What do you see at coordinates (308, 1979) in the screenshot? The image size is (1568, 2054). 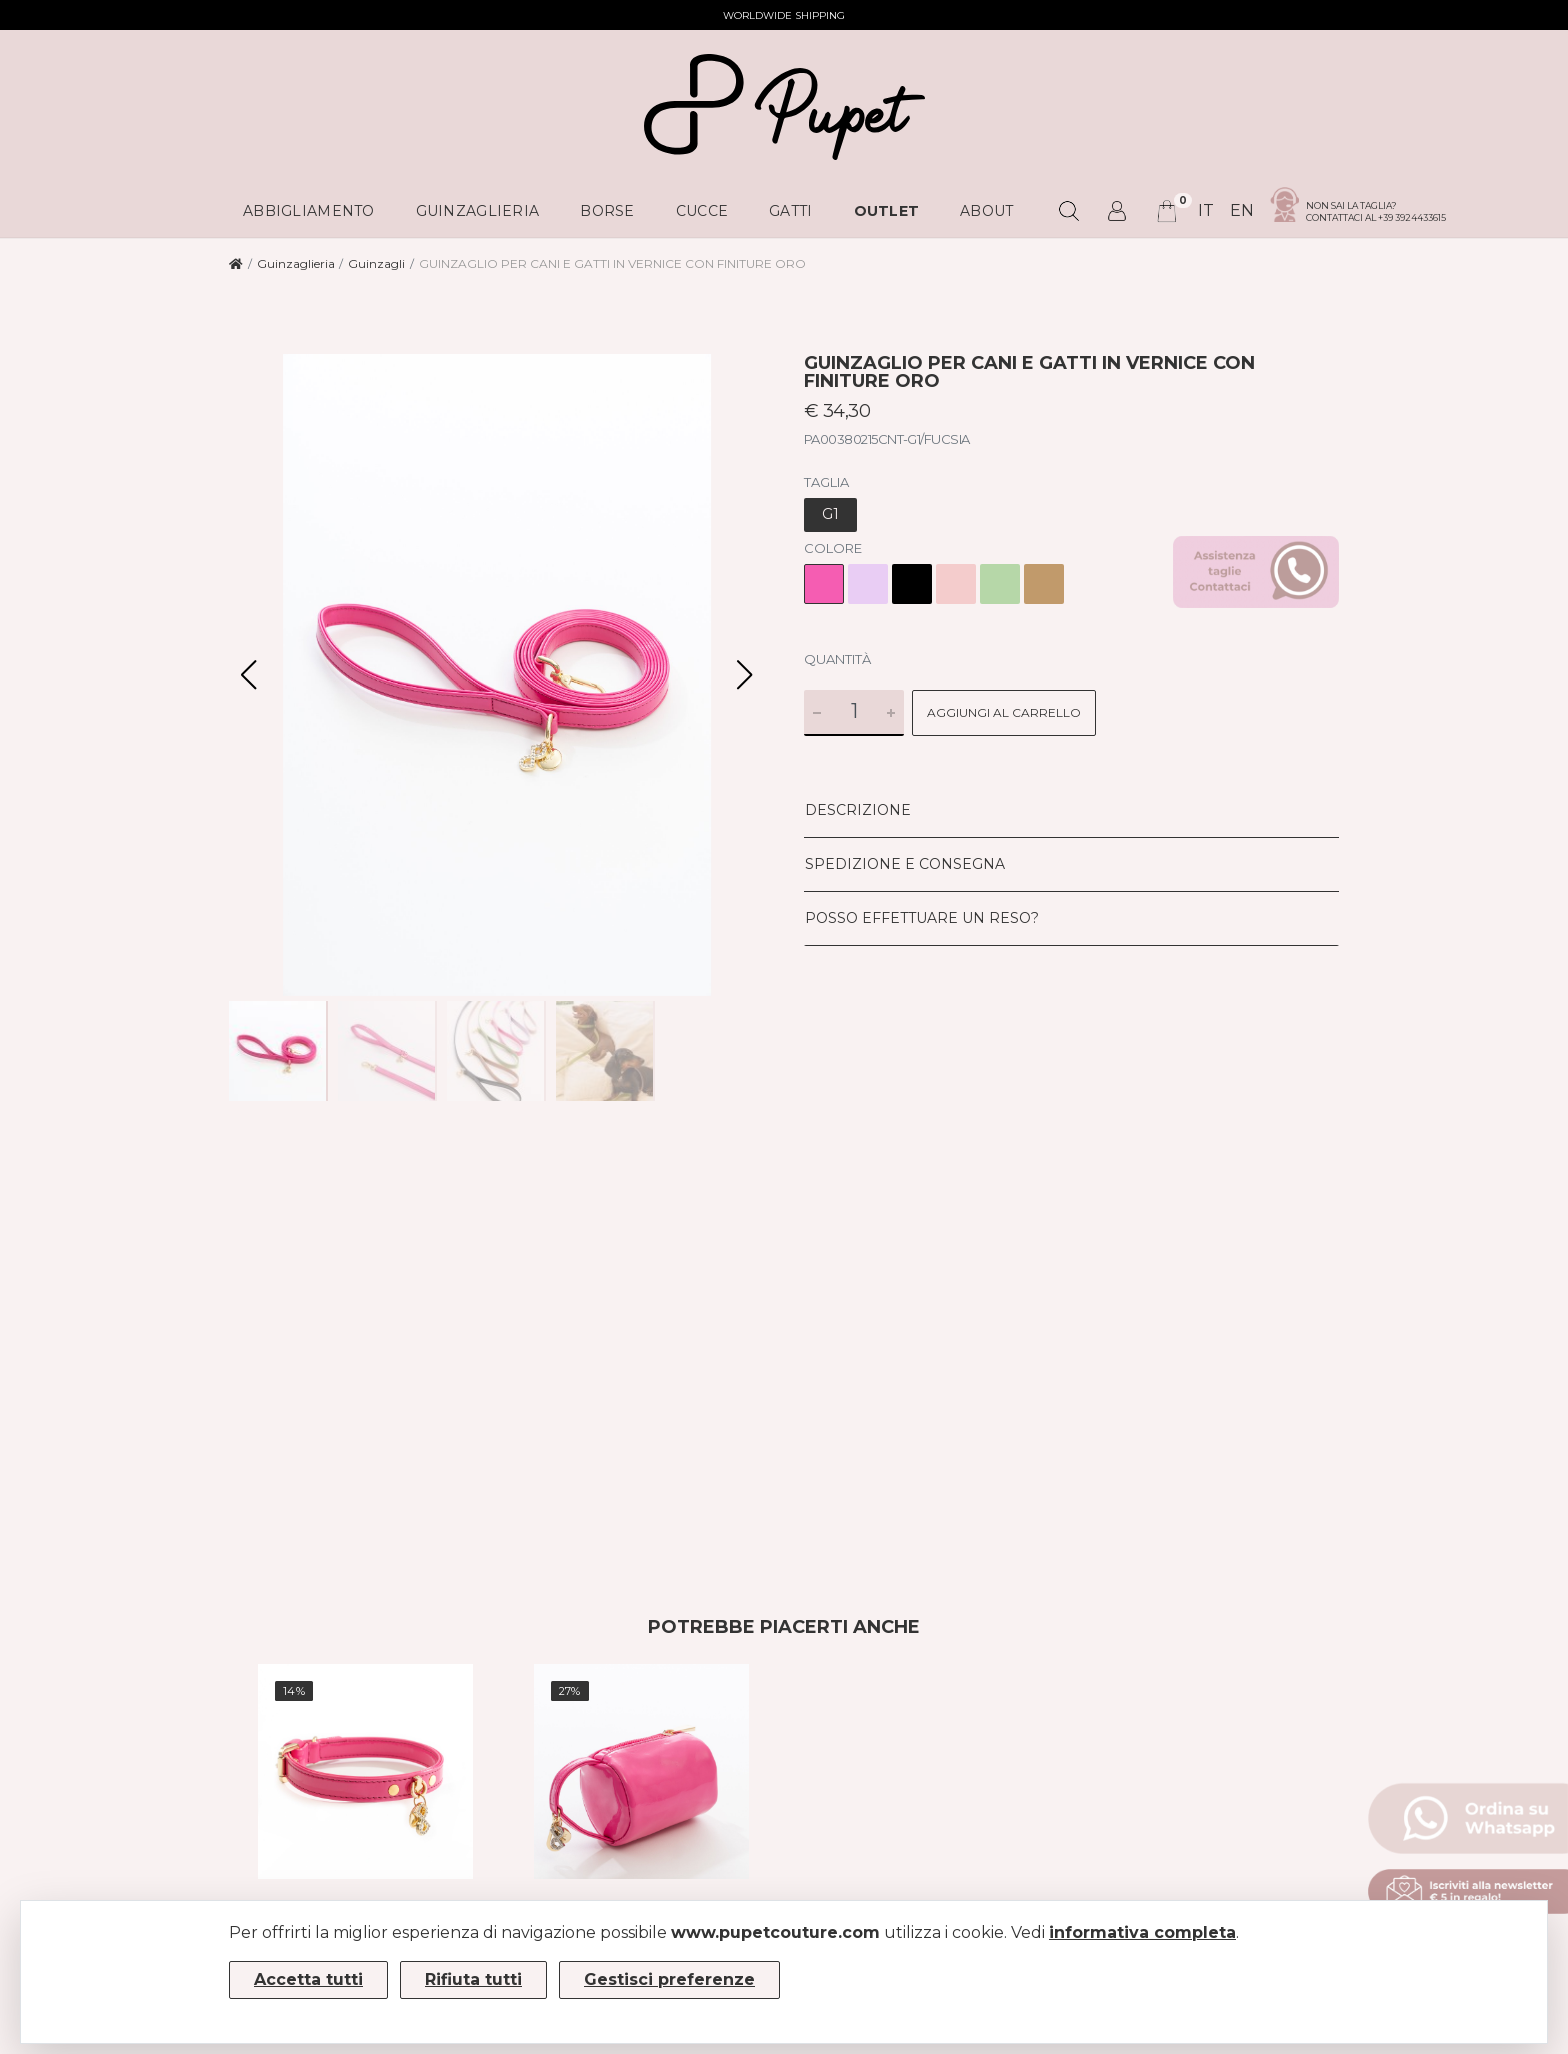 I see `Accetta tutti` at bounding box center [308, 1979].